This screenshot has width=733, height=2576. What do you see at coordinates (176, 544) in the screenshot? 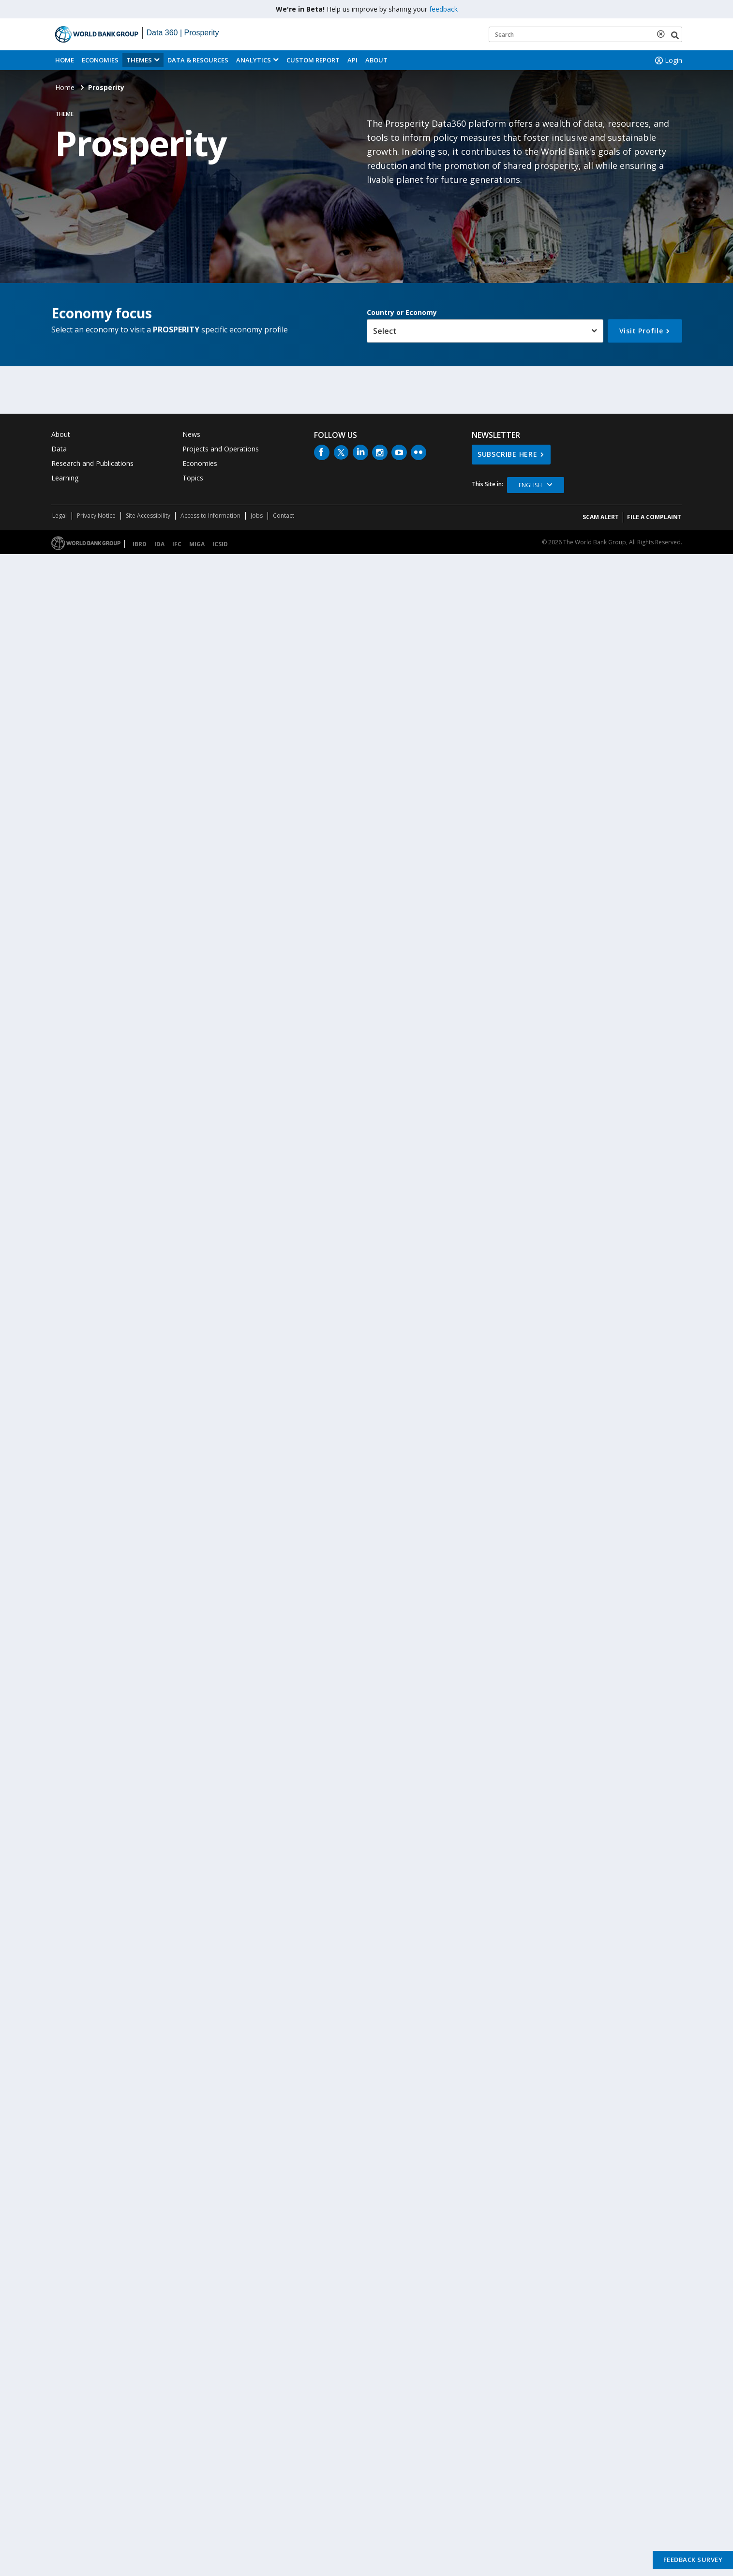
I see `IFC` at bounding box center [176, 544].